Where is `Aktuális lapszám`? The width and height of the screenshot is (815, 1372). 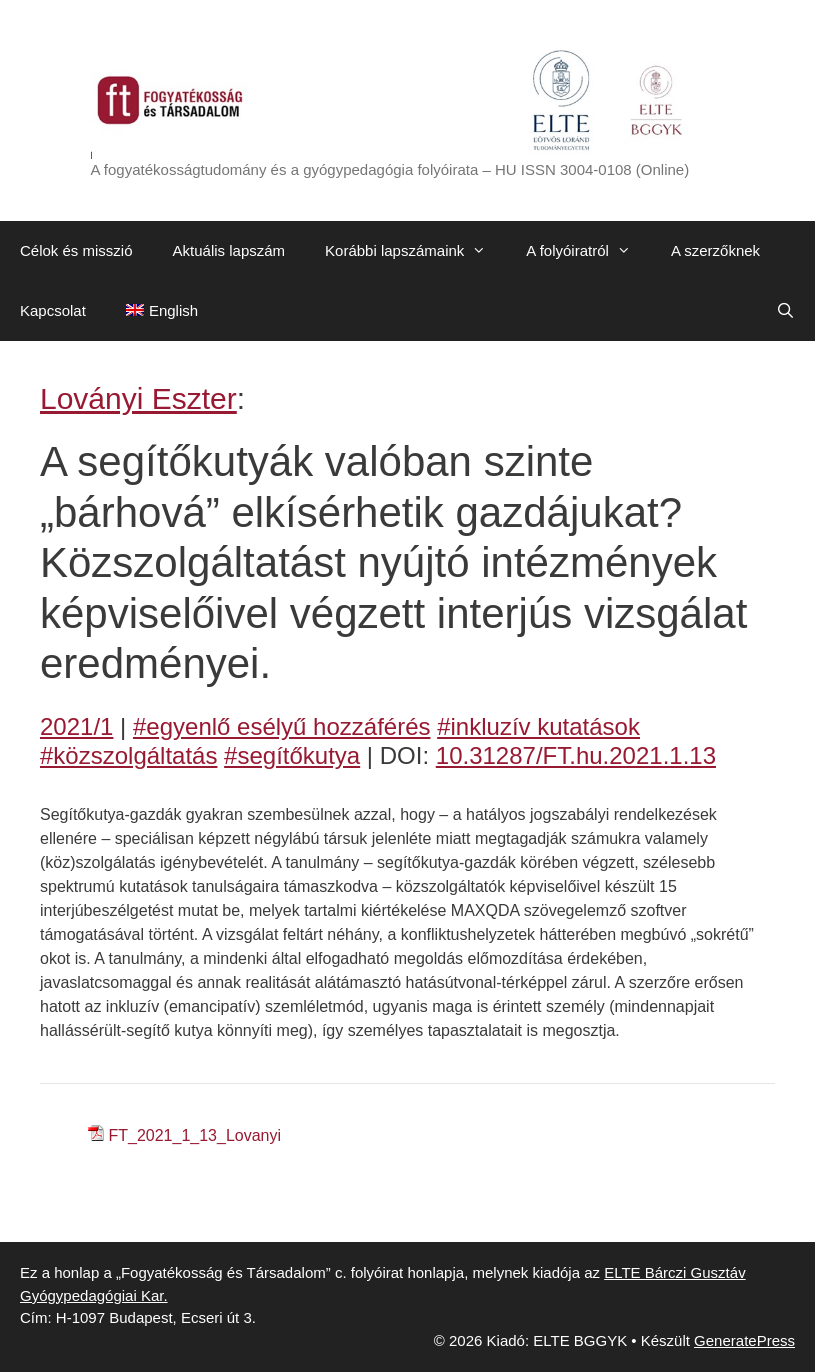
Aktuális lapszám is located at coordinates (229, 250).